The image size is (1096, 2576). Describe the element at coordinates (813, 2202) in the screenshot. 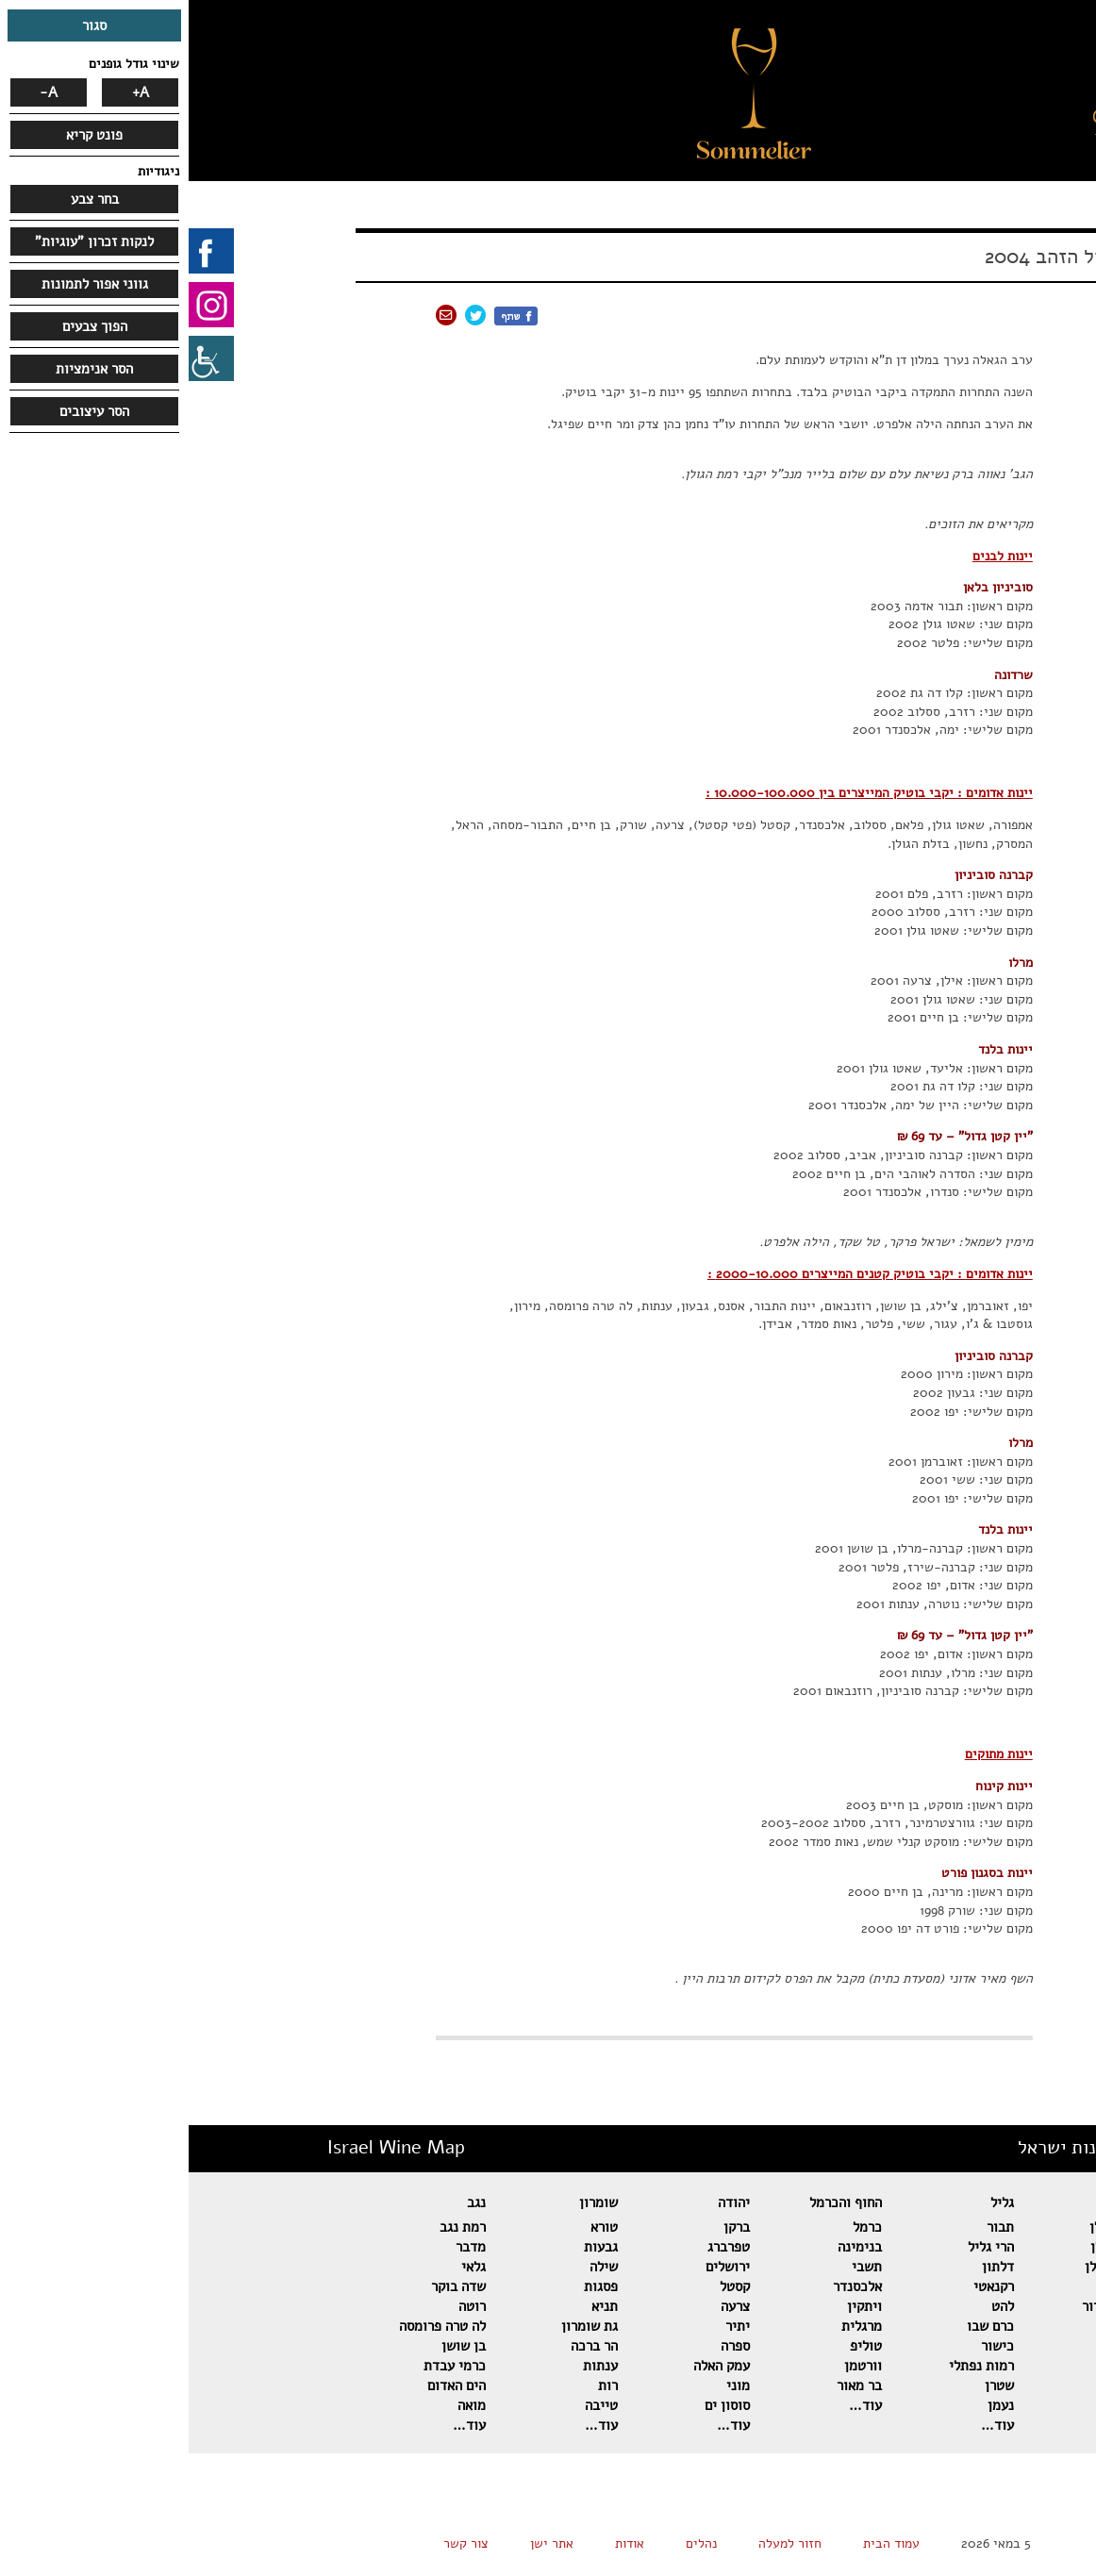

I see `גליל` at that location.